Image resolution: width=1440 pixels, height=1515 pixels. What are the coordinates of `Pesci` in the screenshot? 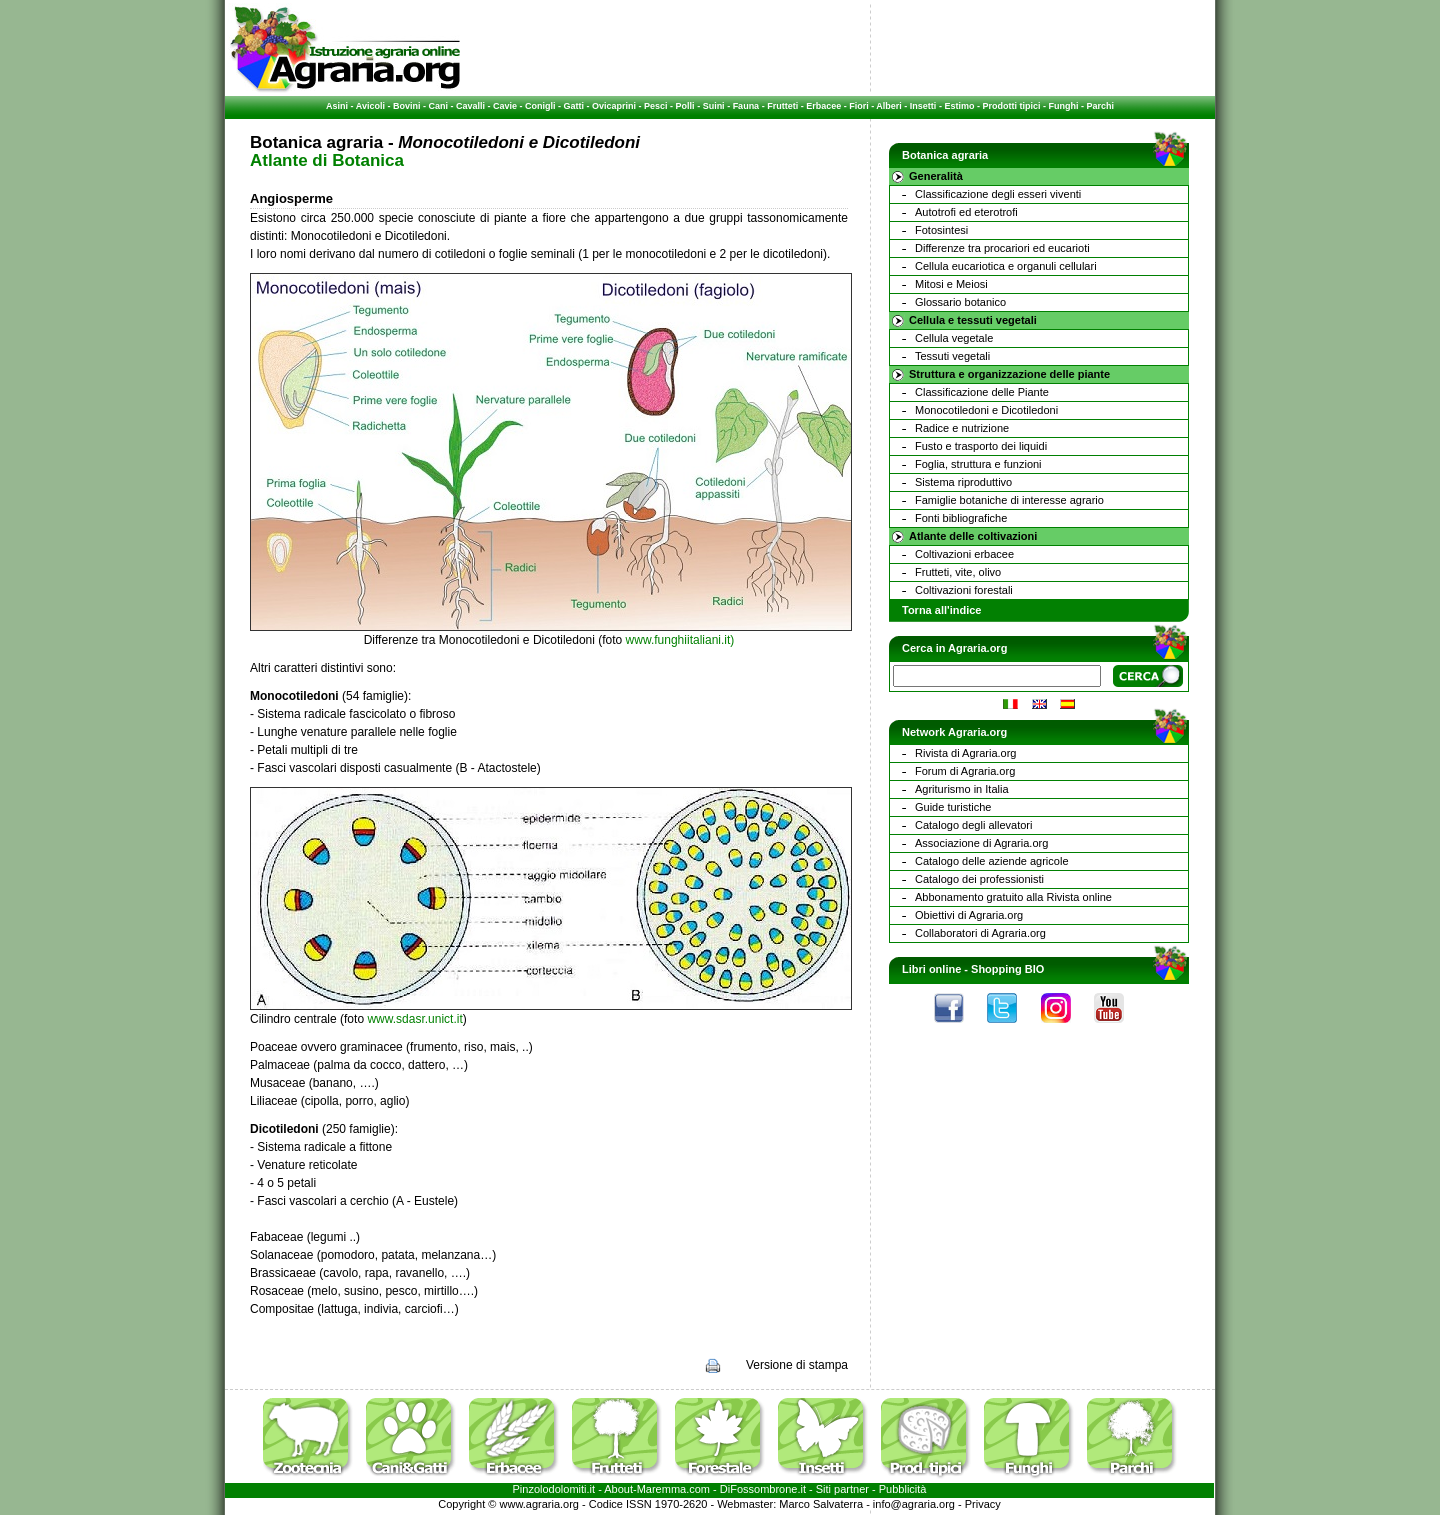 It's located at (656, 106).